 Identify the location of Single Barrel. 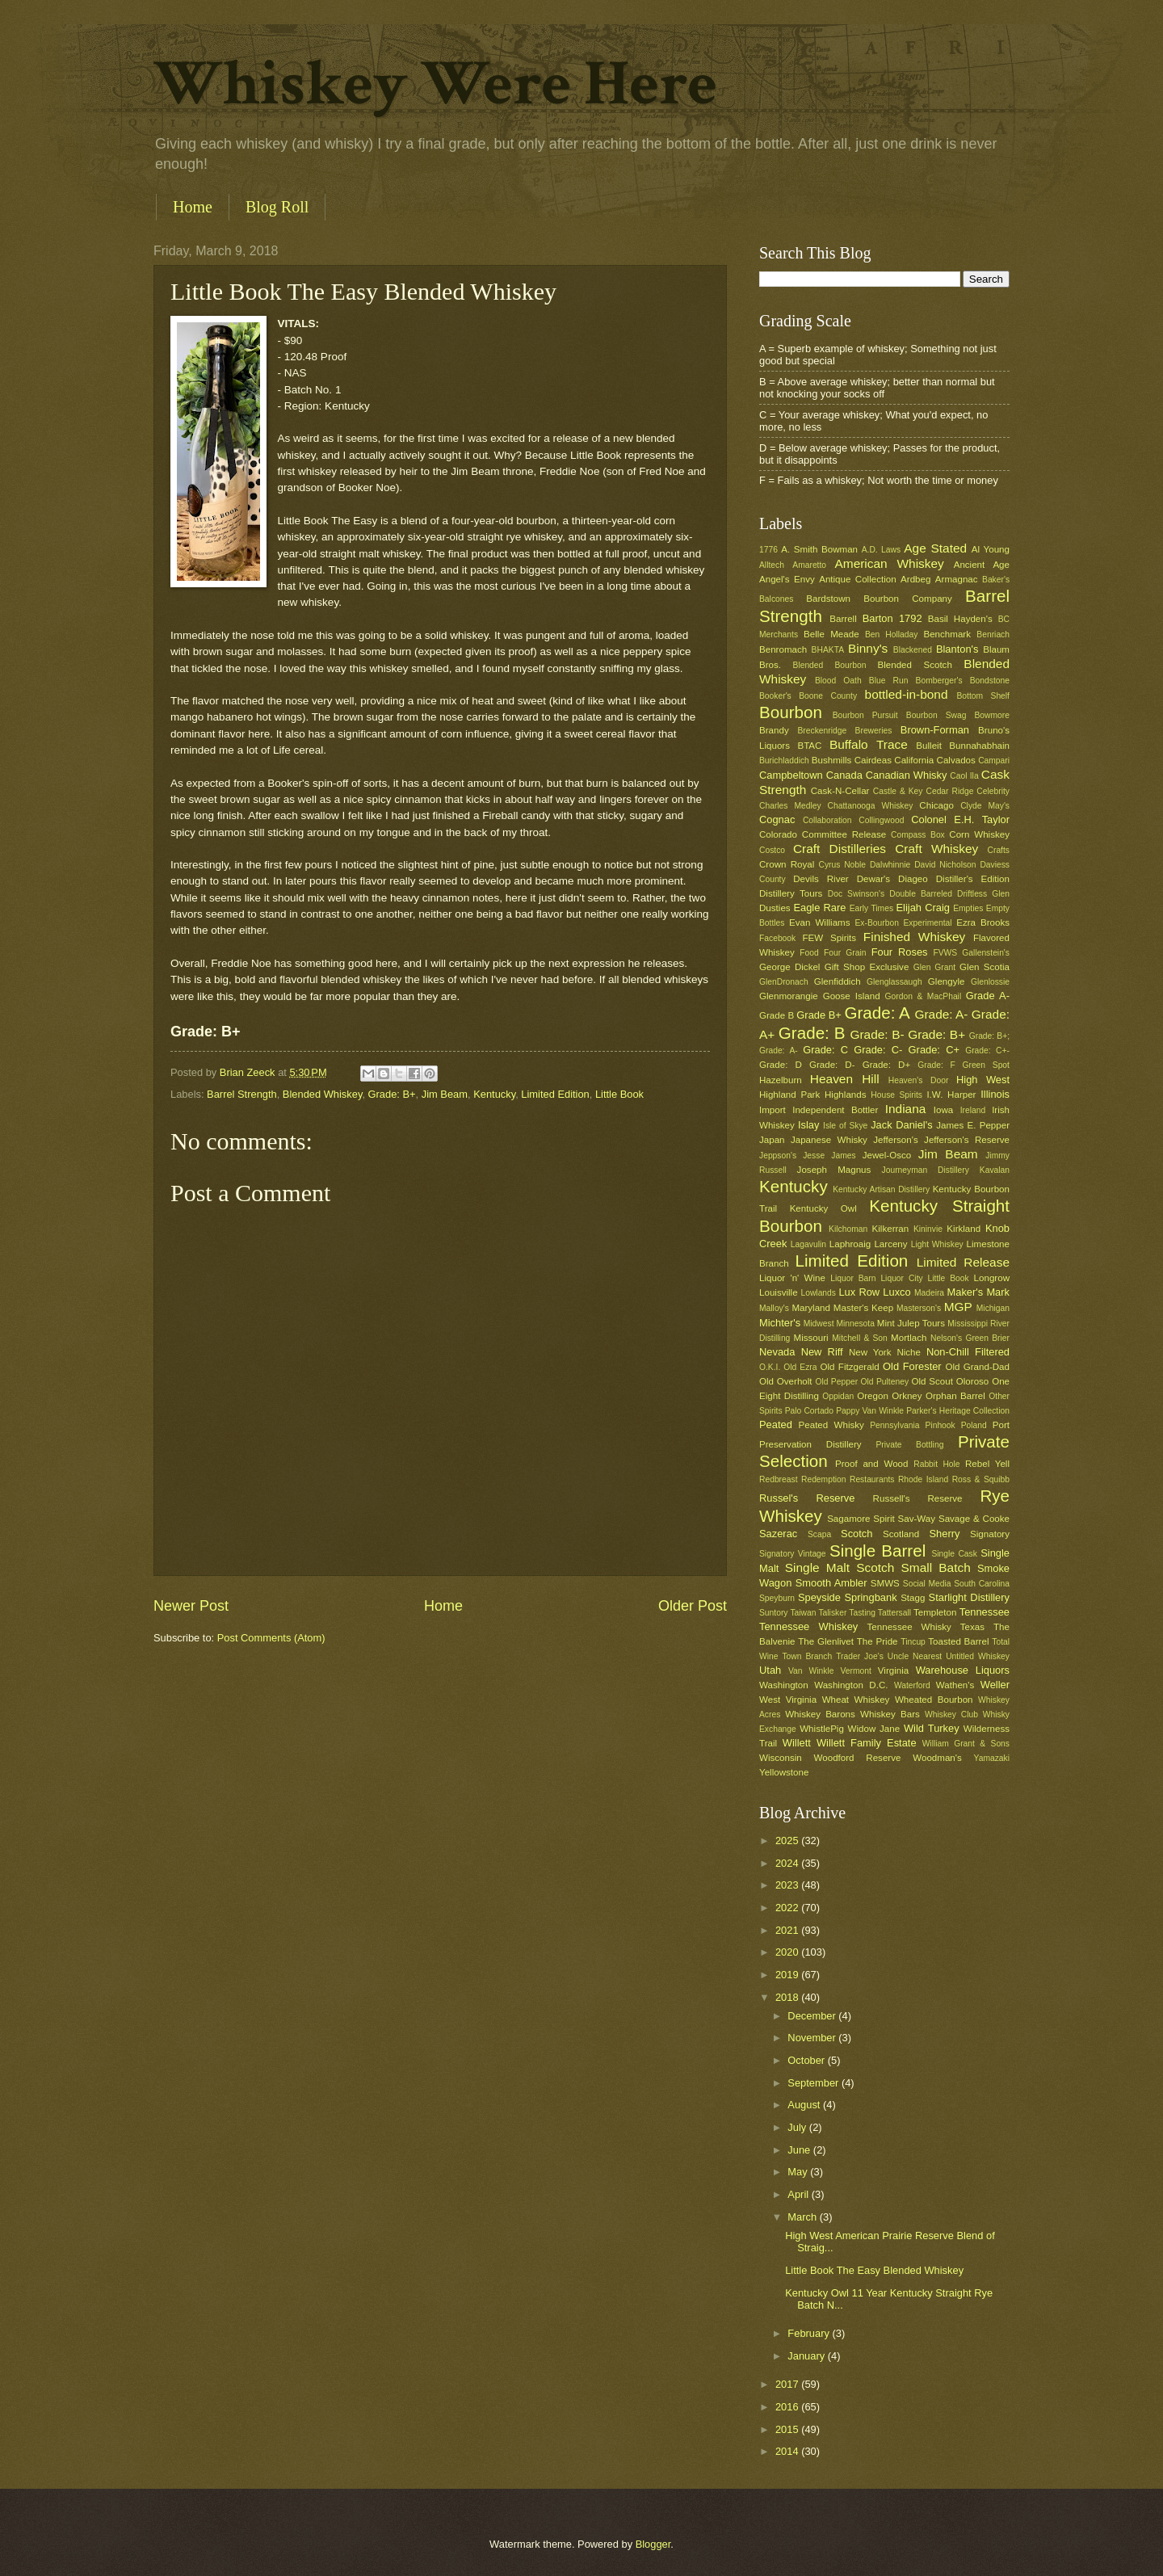
(877, 1550).